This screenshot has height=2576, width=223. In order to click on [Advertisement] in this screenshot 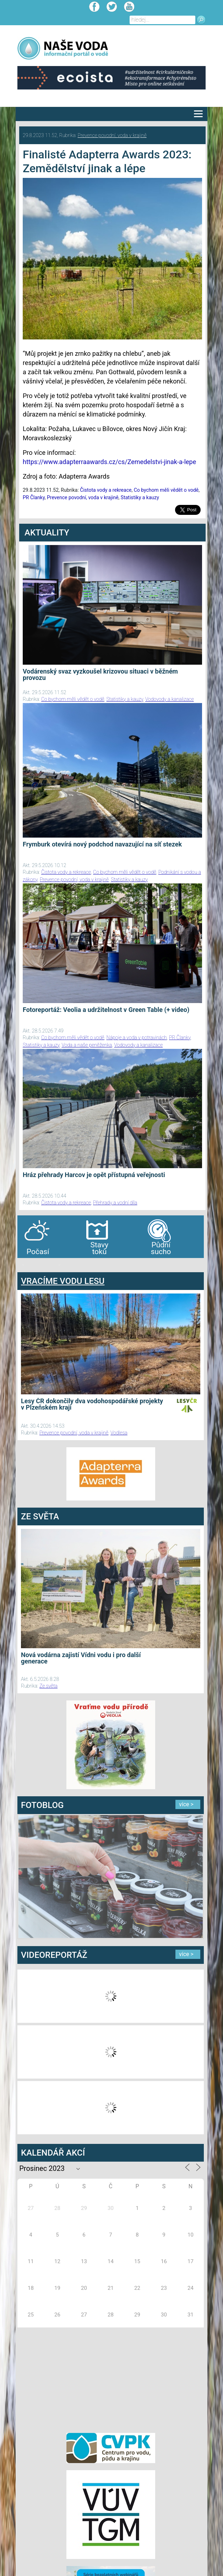, I will do `click(110, 2379)`.